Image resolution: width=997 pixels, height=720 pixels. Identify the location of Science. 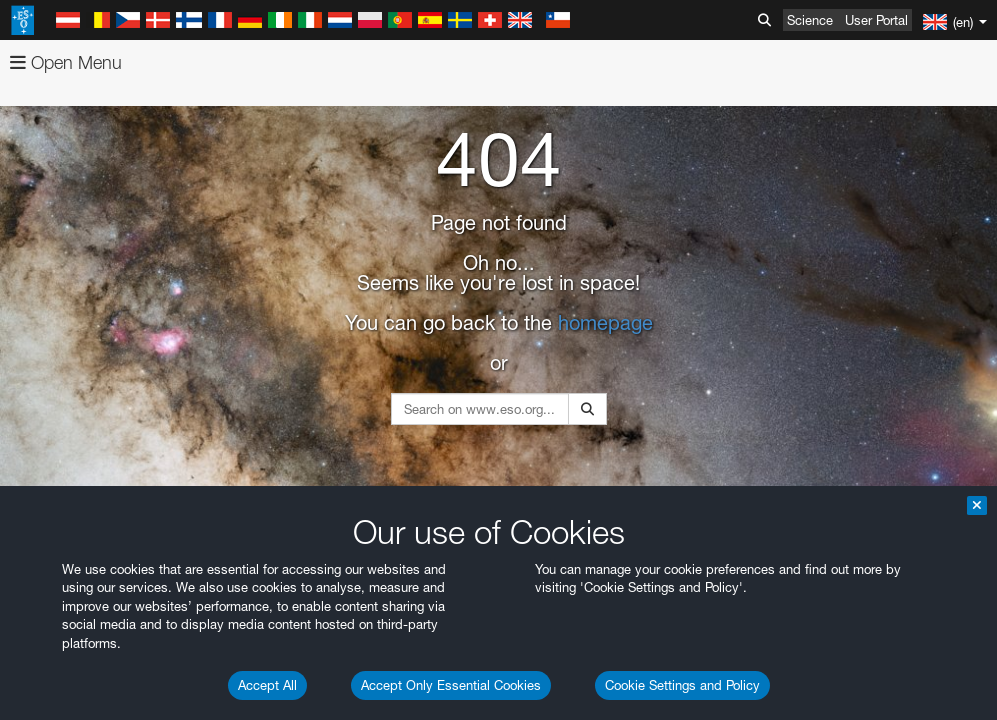
(810, 20).